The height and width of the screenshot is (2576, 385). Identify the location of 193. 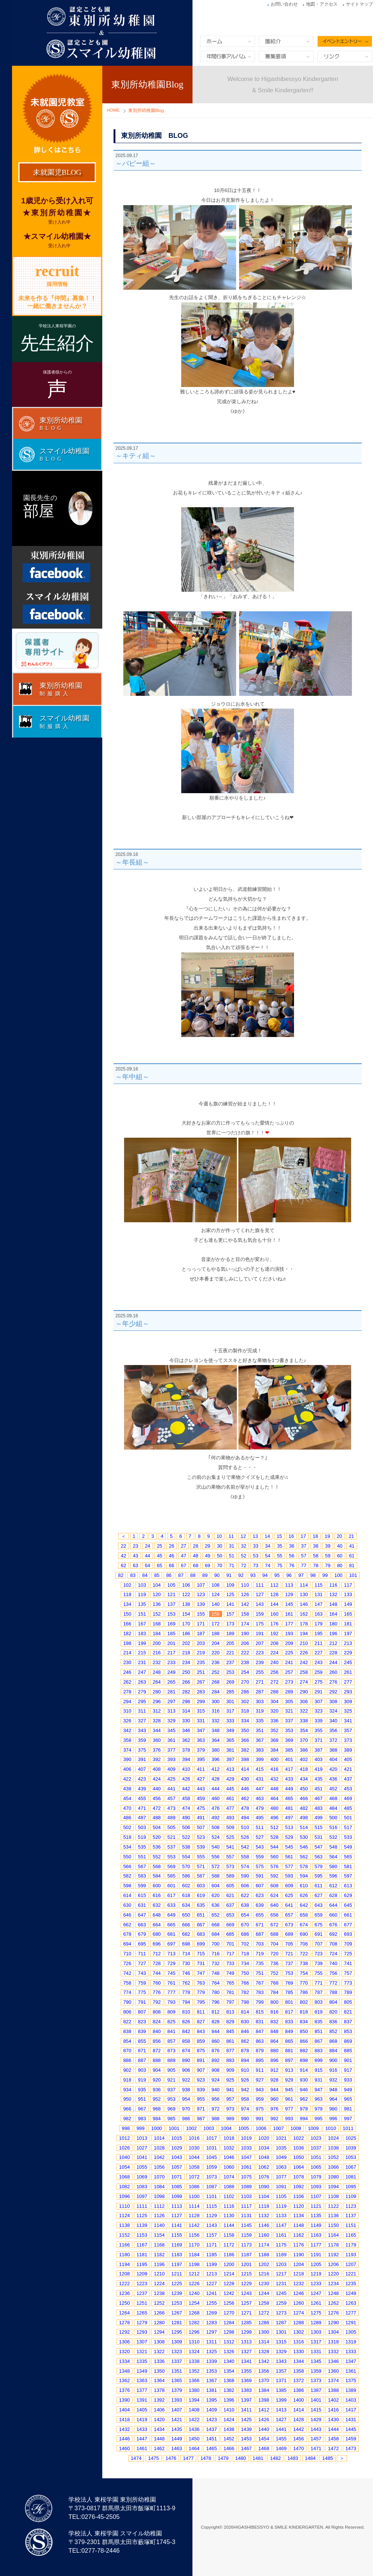
(289, 1633).